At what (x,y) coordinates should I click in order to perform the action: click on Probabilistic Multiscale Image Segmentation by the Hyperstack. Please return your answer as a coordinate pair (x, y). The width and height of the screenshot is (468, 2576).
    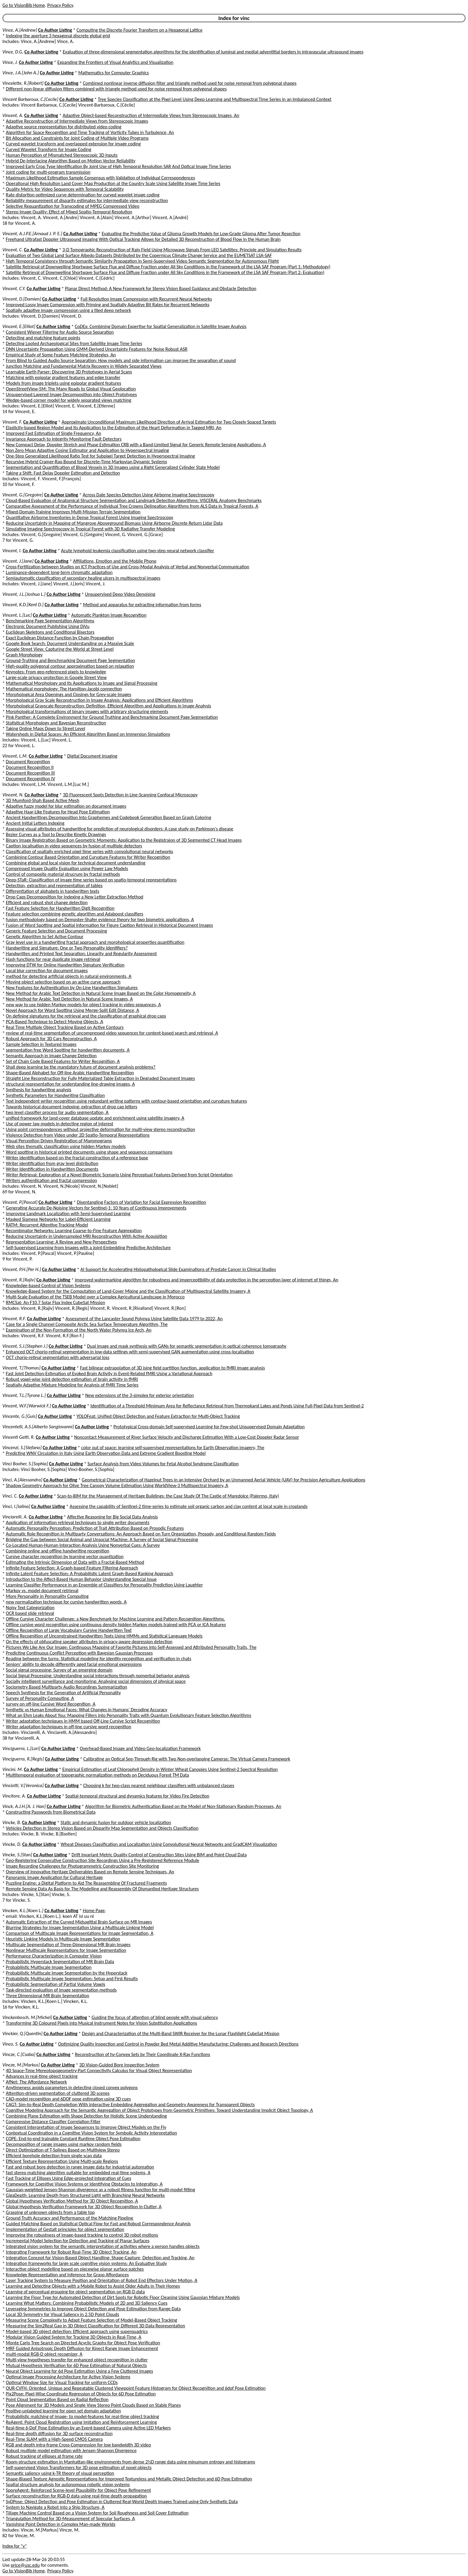
    Looking at the image, I should click on (66, 1973).